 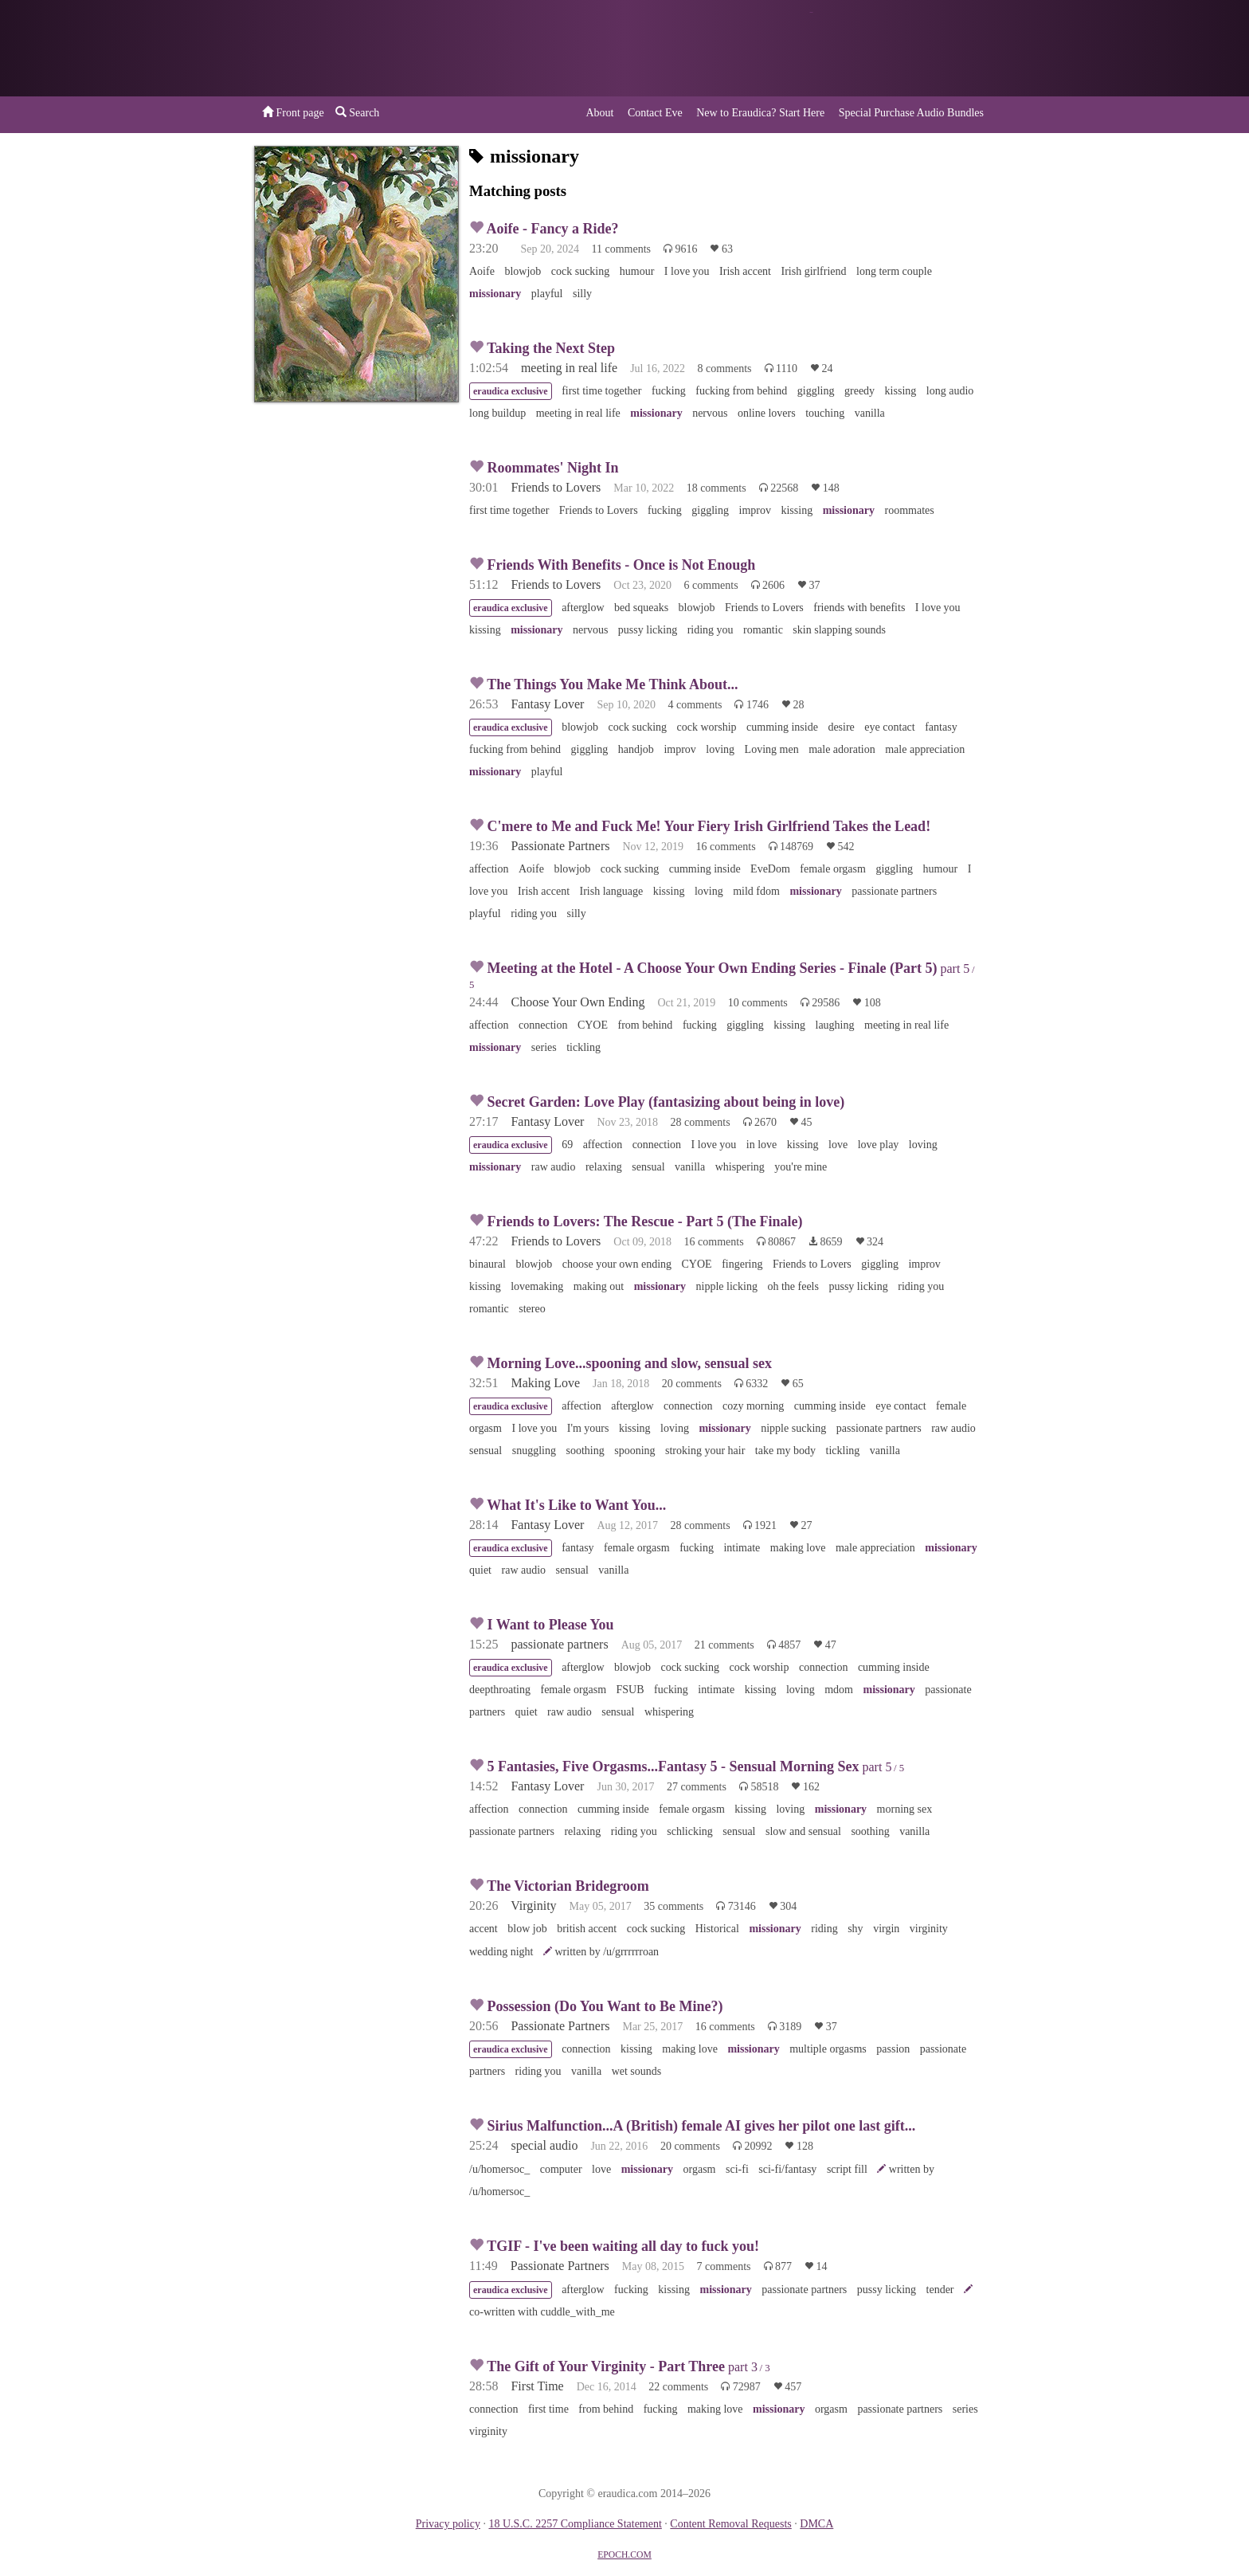 What do you see at coordinates (911, 113) in the screenshot?
I see `Special Purchase Audio Bundles` at bounding box center [911, 113].